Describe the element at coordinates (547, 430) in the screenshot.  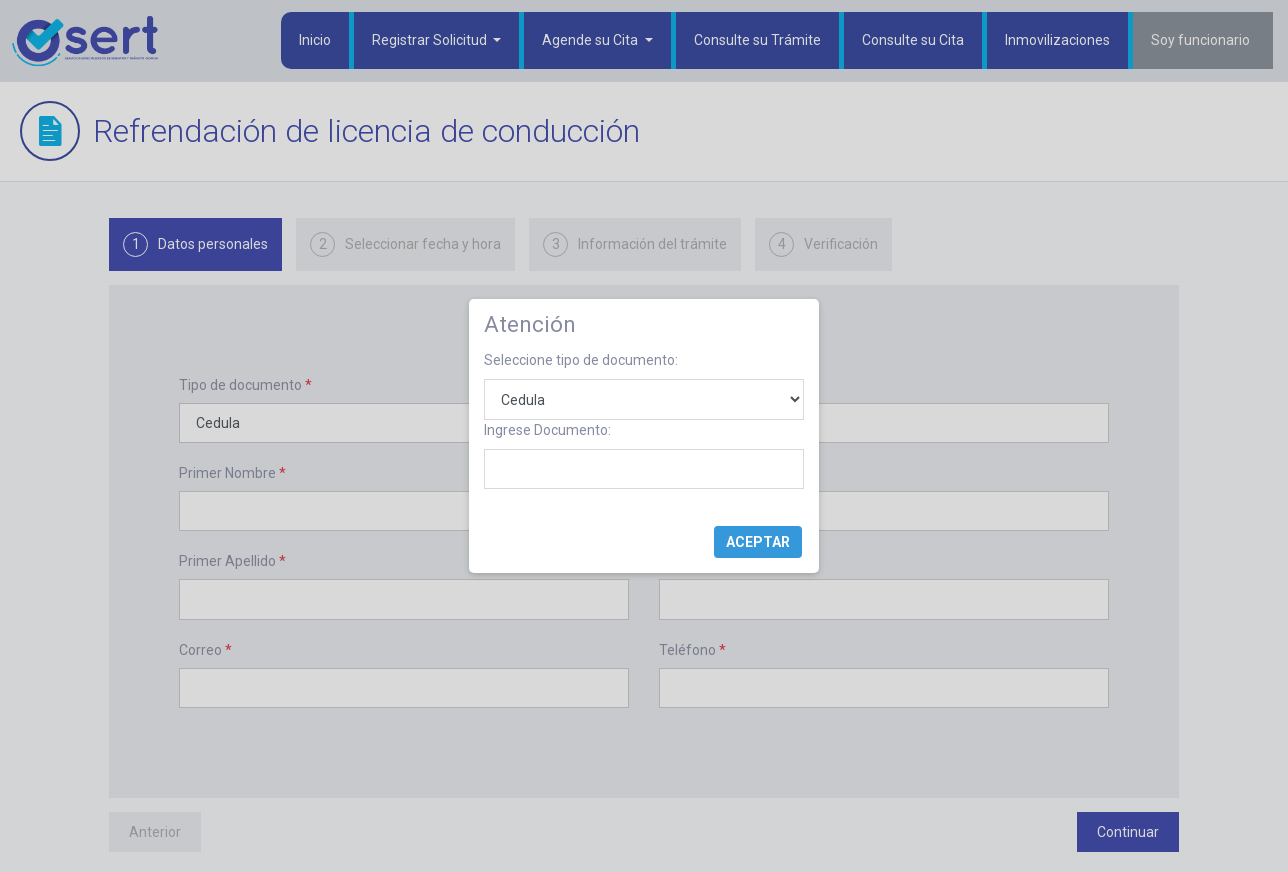
I see `Ingrese Documento:` at that location.